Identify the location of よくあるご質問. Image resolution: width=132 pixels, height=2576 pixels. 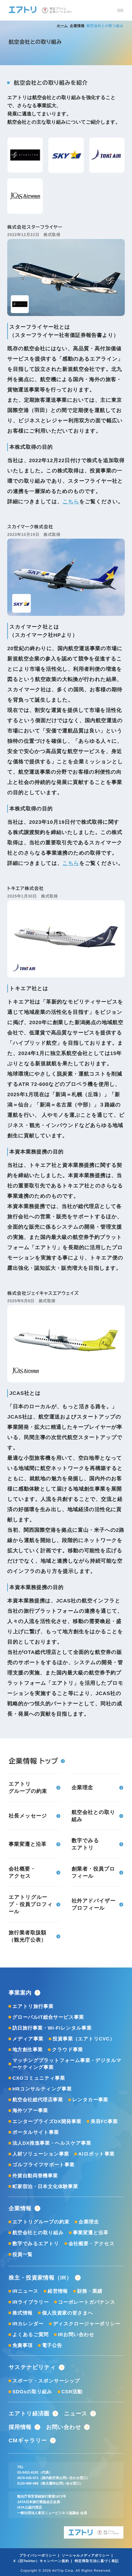
(30, 2334).